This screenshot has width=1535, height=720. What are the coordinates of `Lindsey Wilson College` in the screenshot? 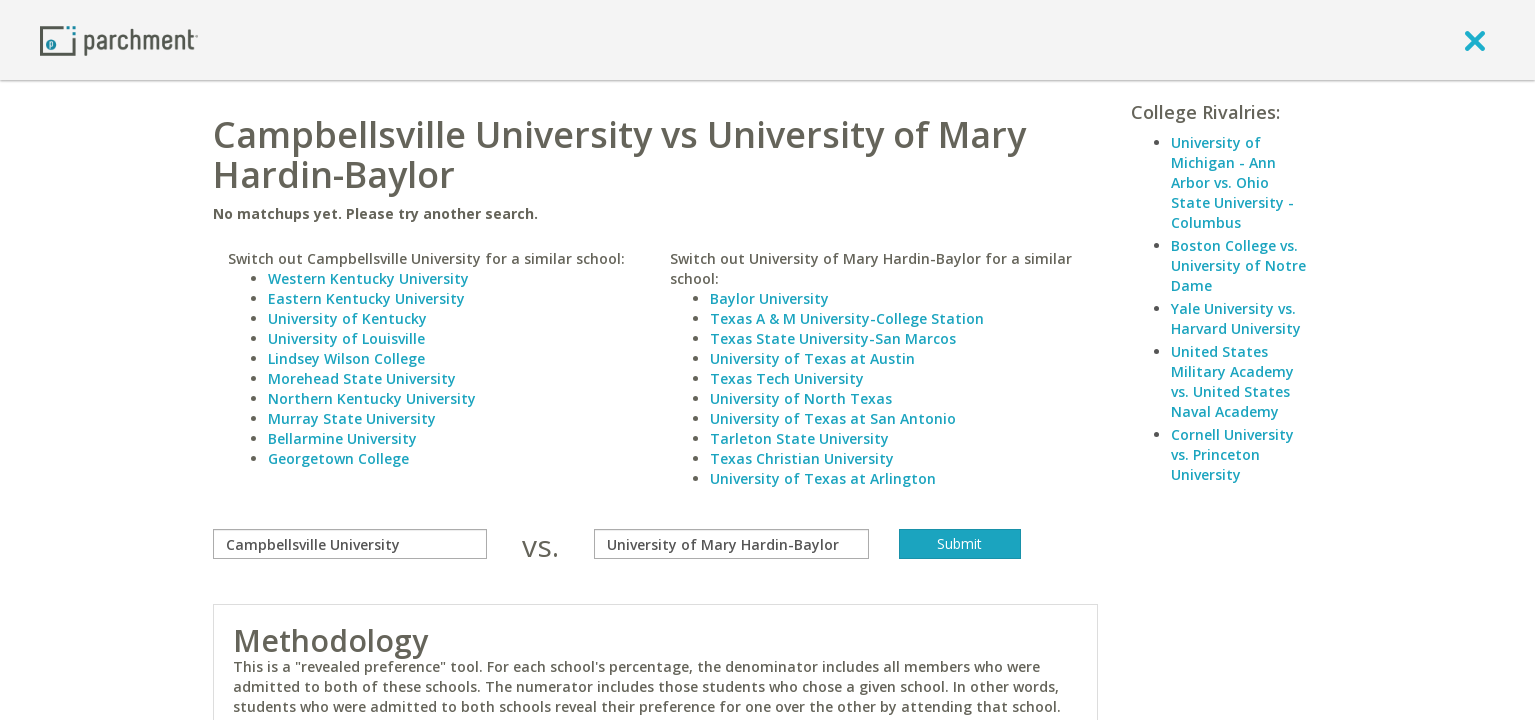 It's located at (346, 358).